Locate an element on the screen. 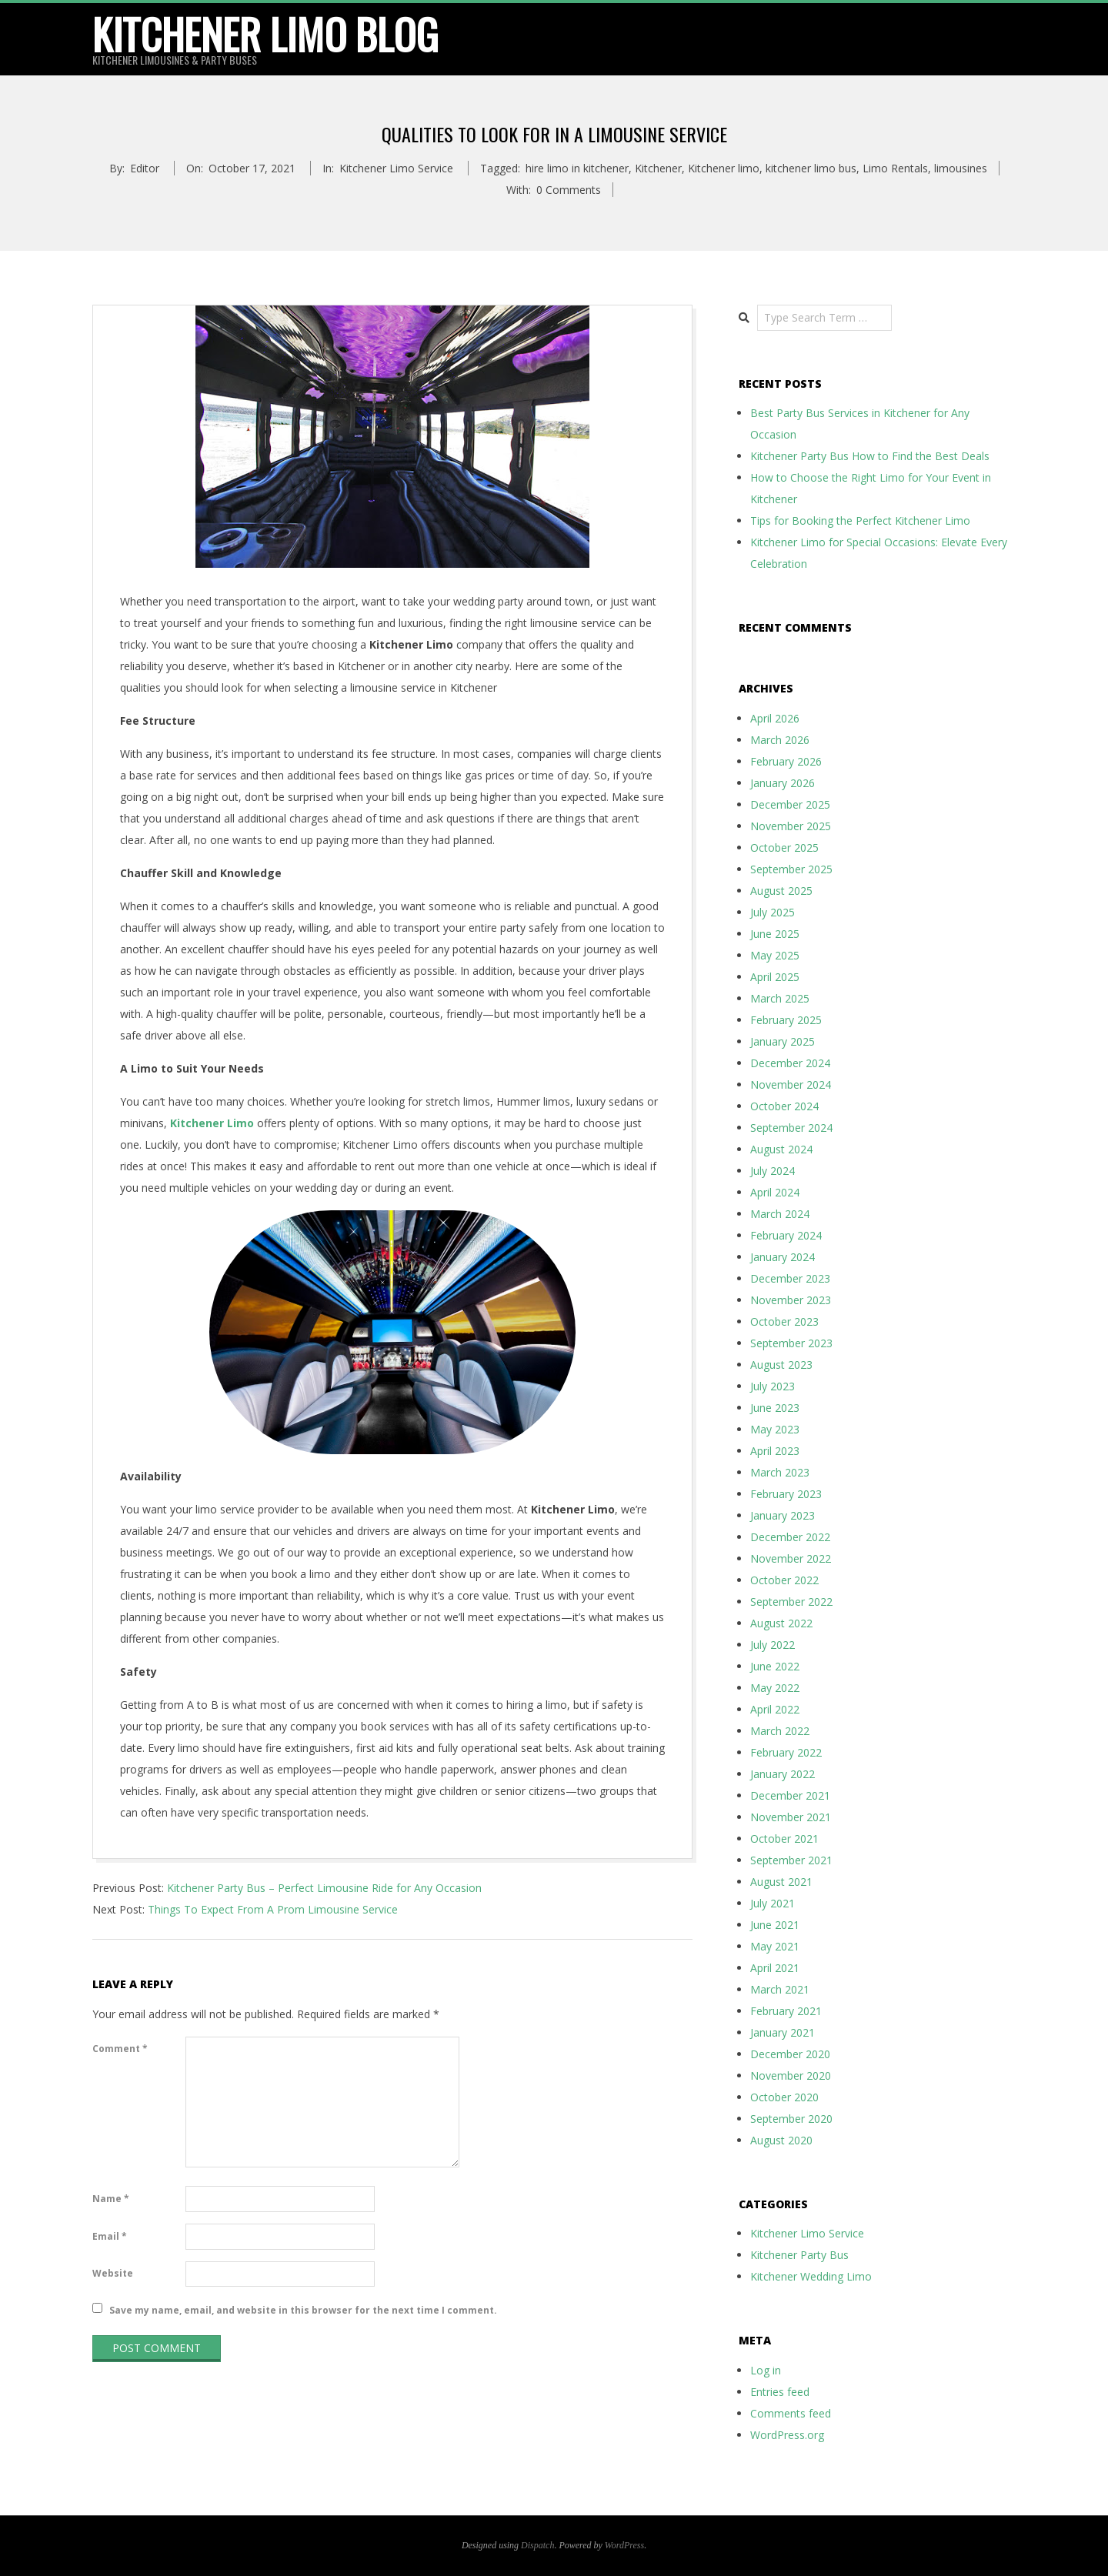 This screenshot has width=1108, height=2576. January 2025 is located at coordinates (782, 1041).